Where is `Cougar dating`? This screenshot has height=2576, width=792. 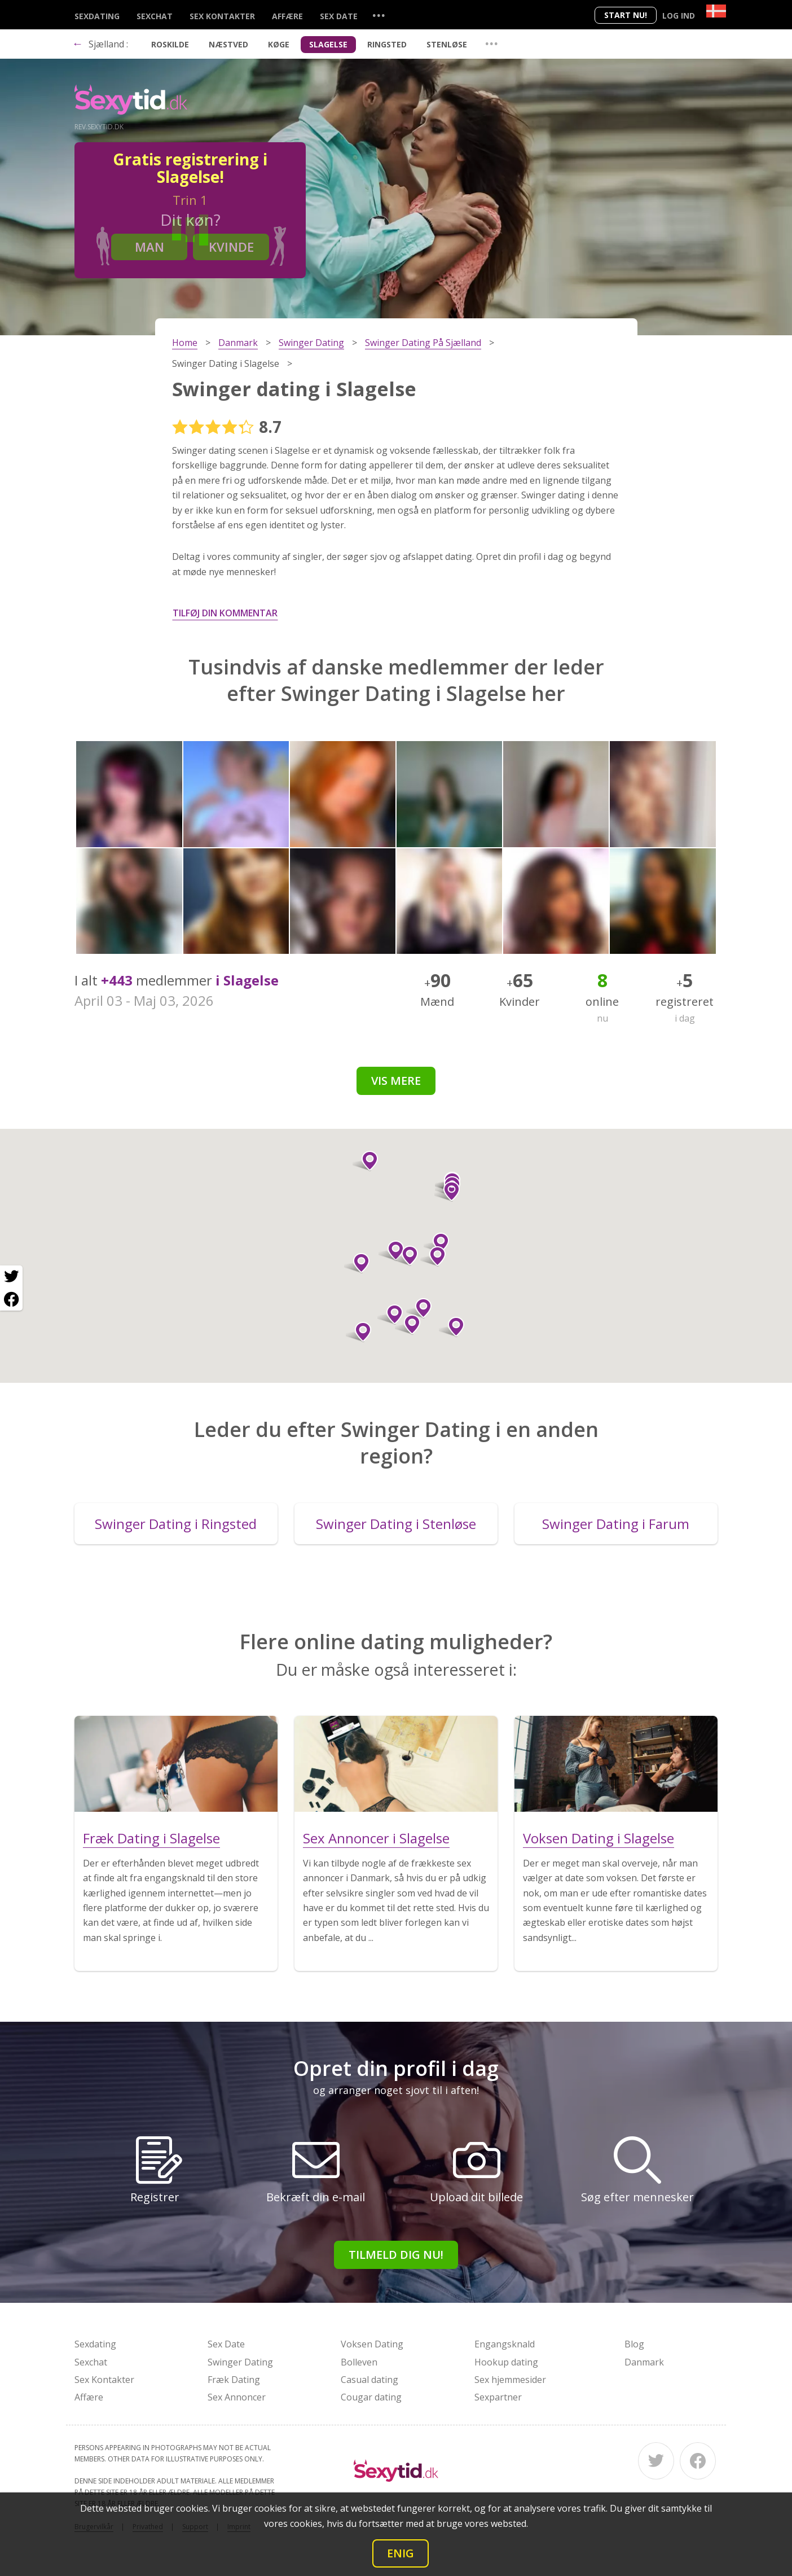 Cougar dating is located at coordinates (371, 2397).